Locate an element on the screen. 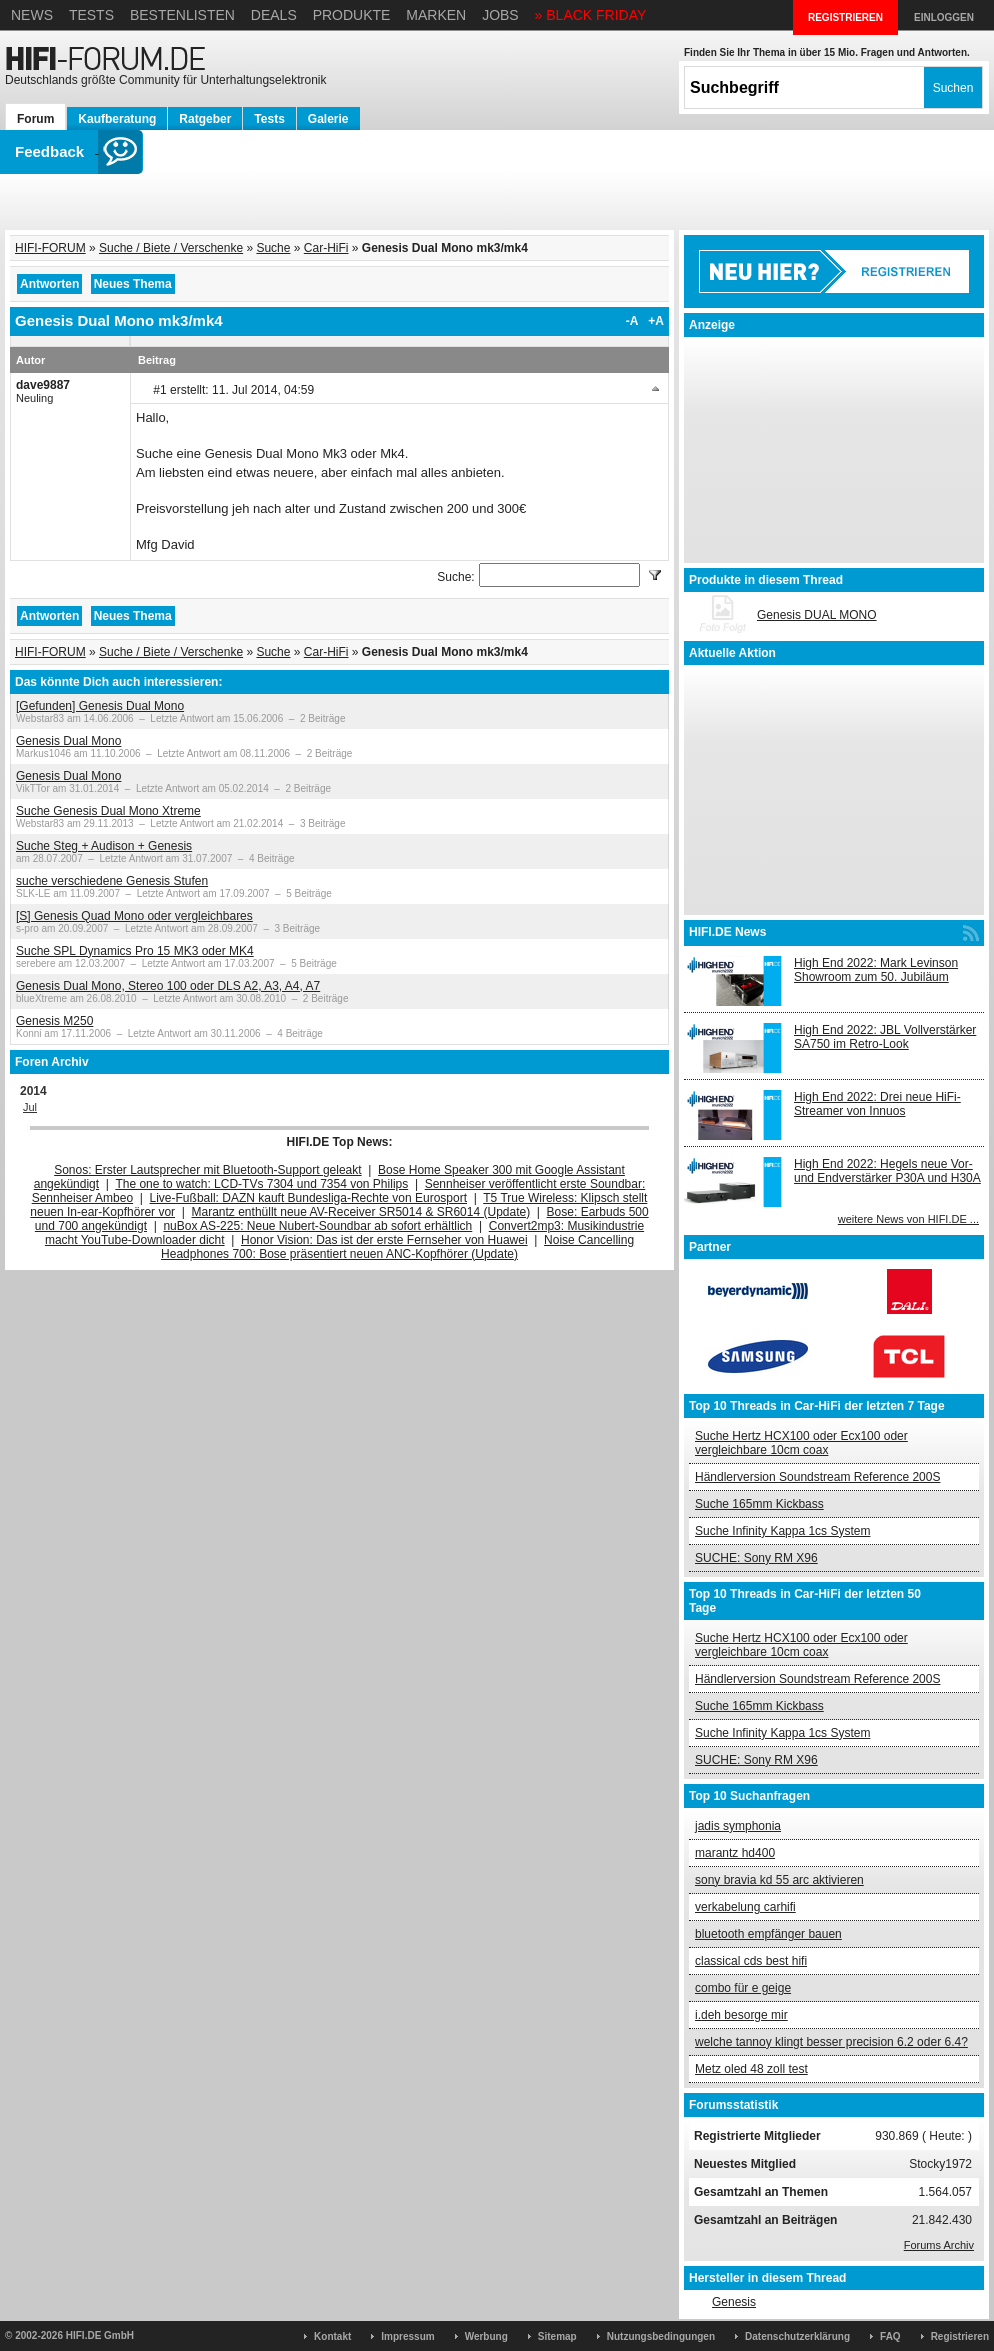  High End 2022: JBL Vollverstärker SA750 im Retro-Look is located at coordinates (885, 1037).